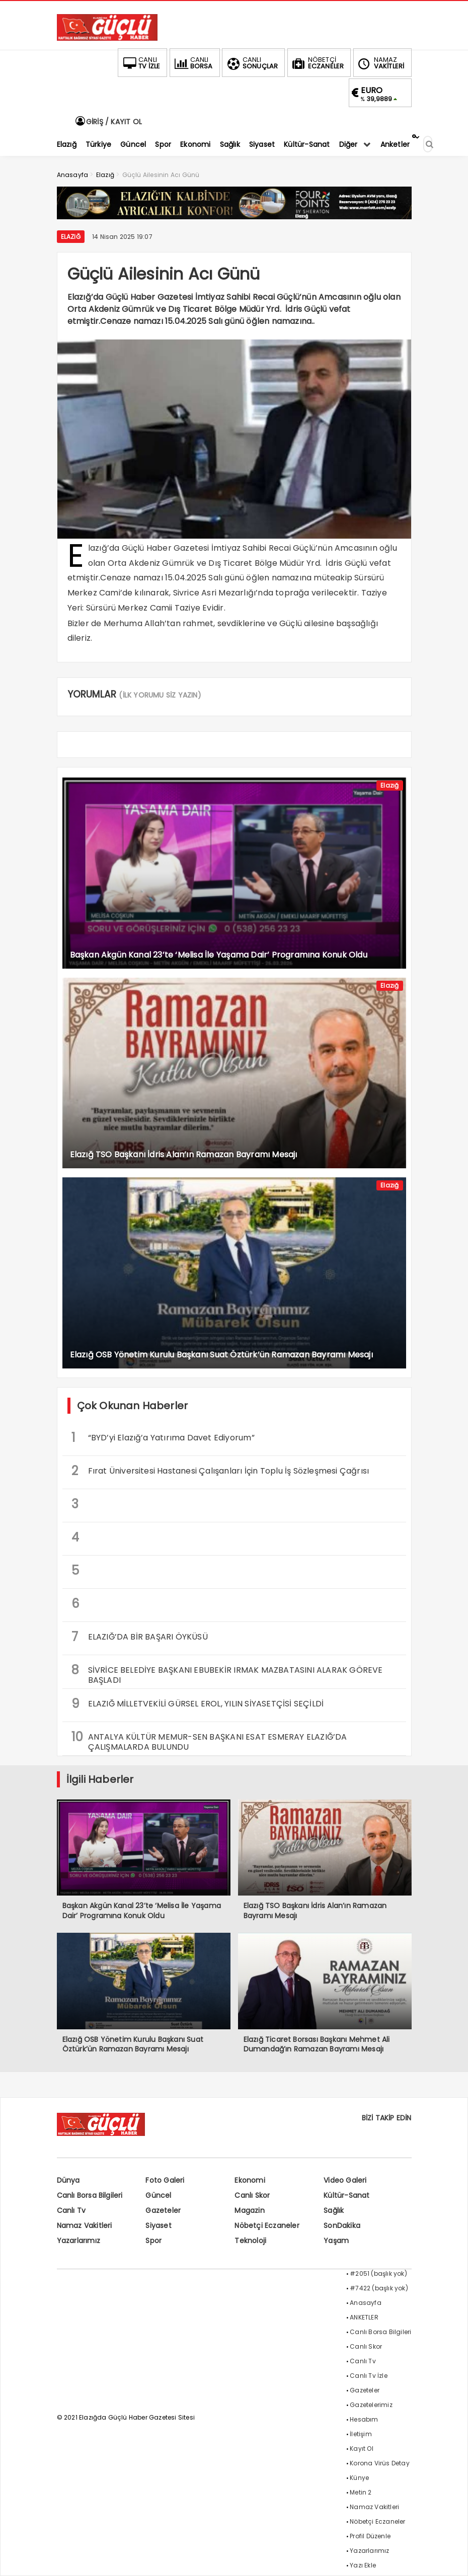 This screenshot has height=2576, width=468. I want to click on Teknoloji, so click(250, 2241).